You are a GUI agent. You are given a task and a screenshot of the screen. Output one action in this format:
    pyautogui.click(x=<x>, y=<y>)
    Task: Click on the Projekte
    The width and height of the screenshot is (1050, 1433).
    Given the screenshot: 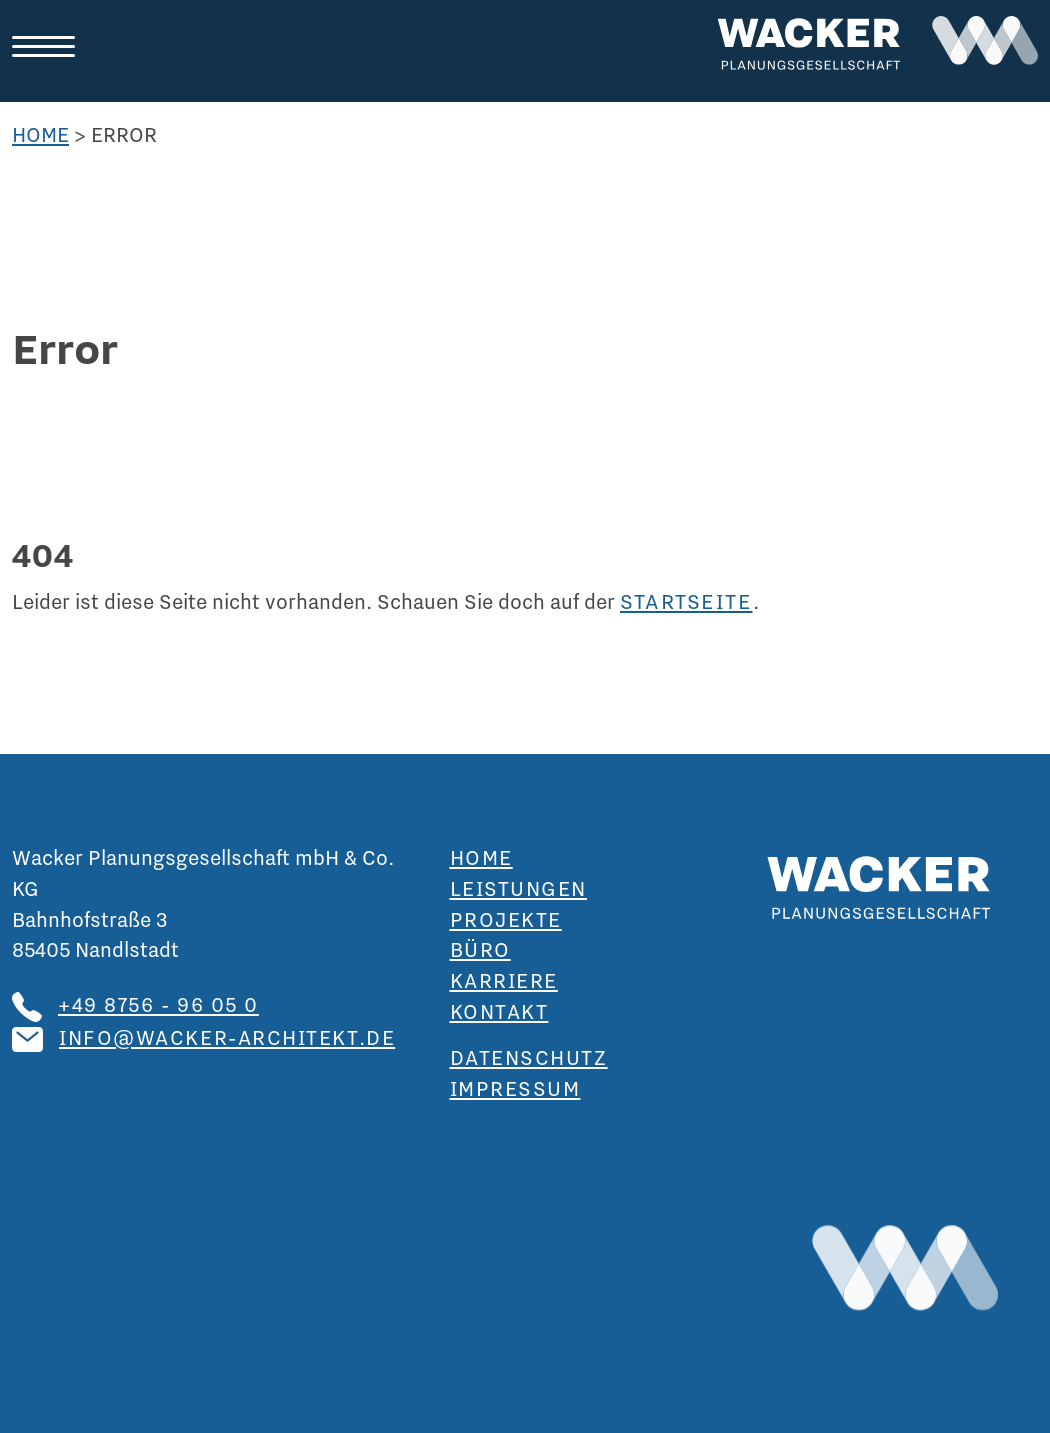 What is the action you would take?
    pyautogui.click(x=506, y=919)
    